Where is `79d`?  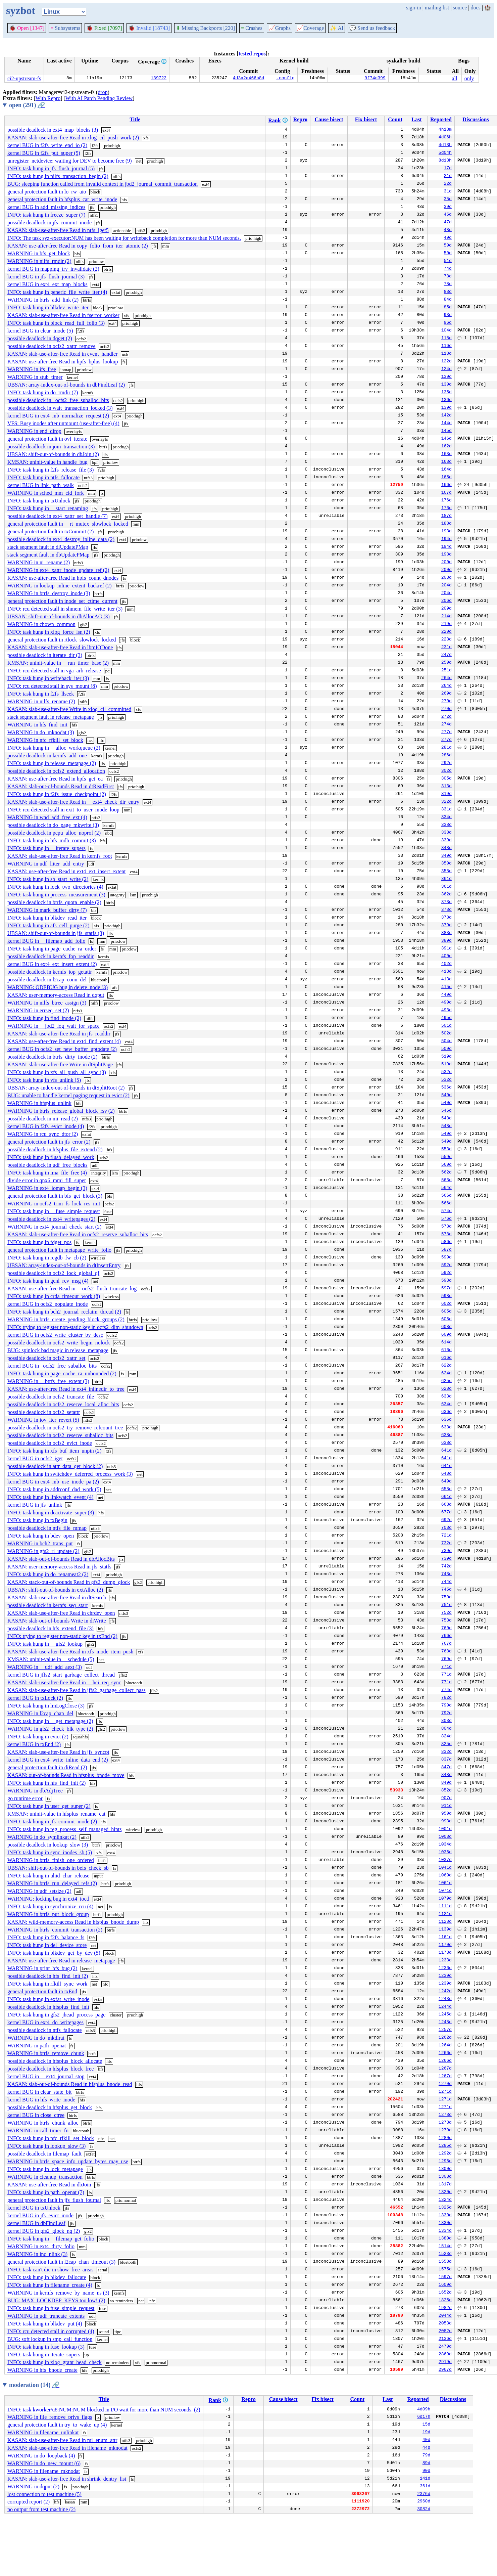 79d is located at coordinates (426, 2456).